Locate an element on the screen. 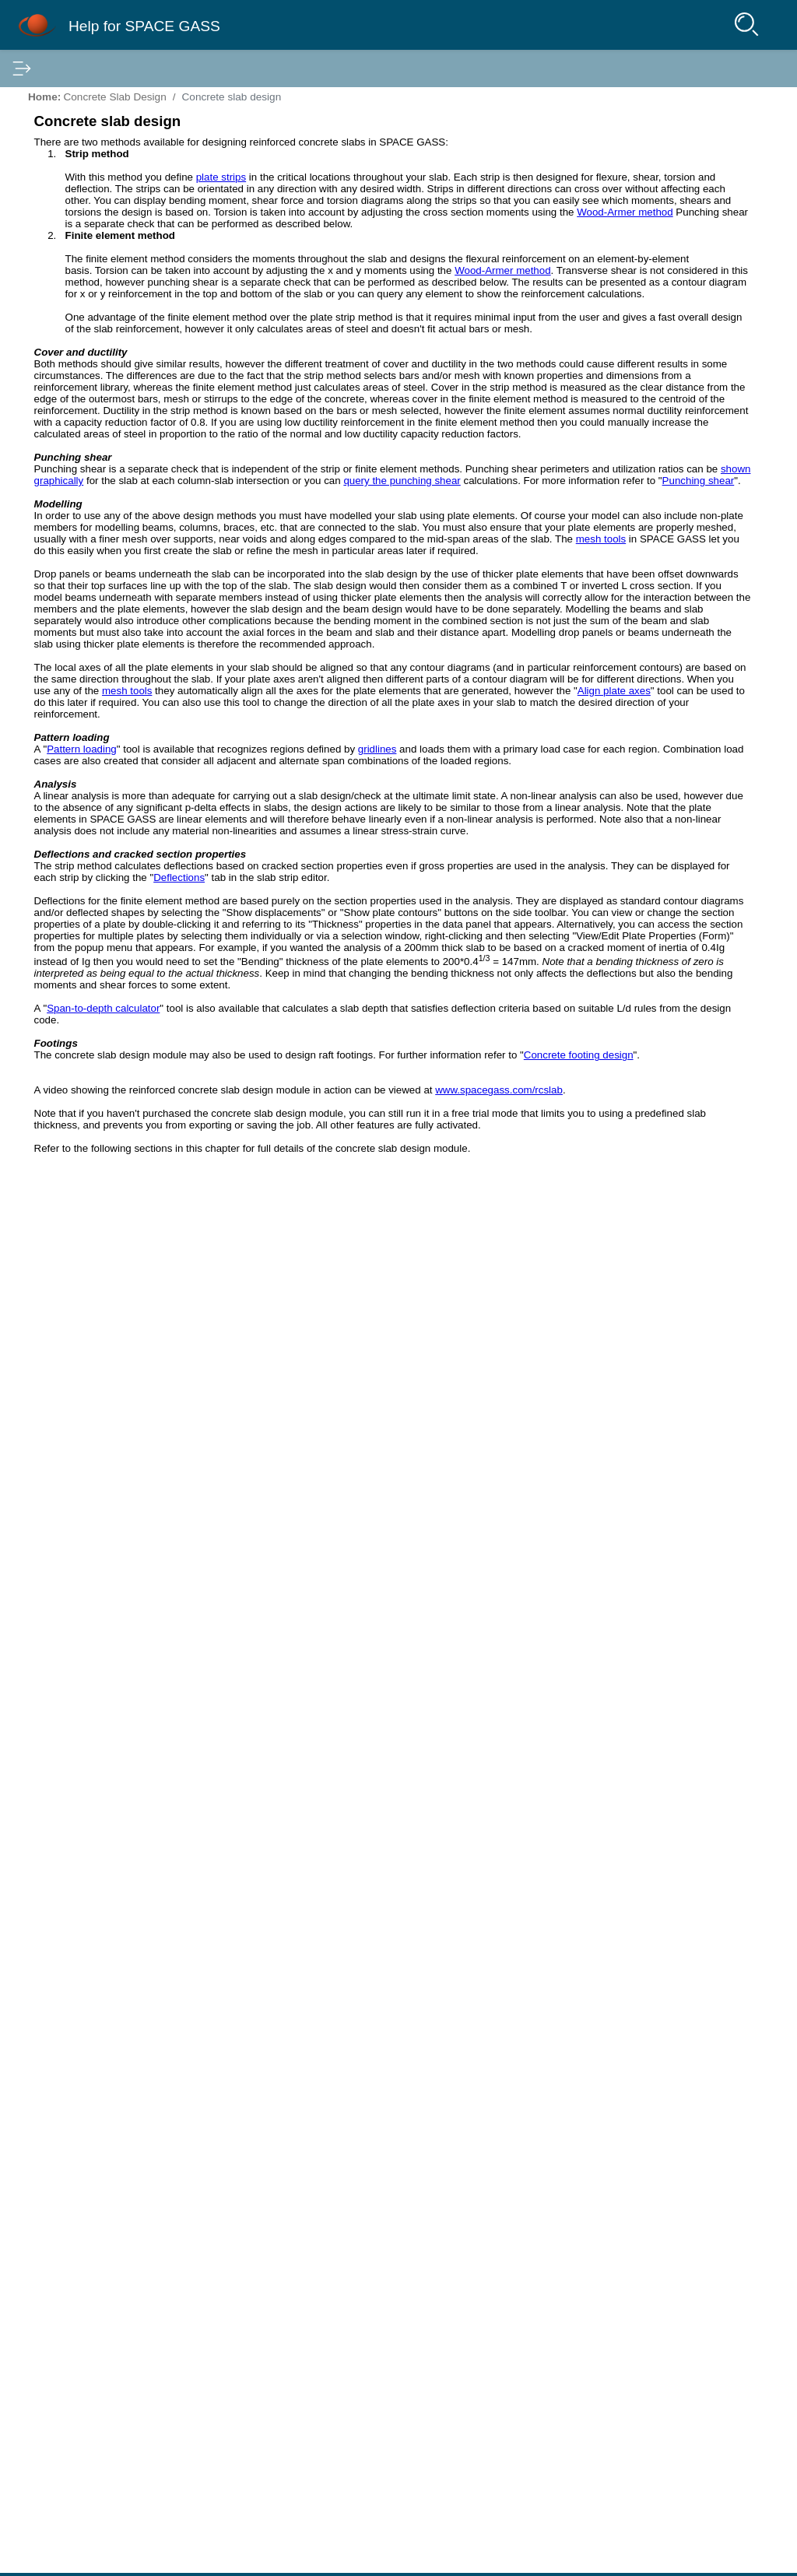 Image resolution: width=797 pixels, height=2576 pixels. Project Data is located at coordinates (59, 225).